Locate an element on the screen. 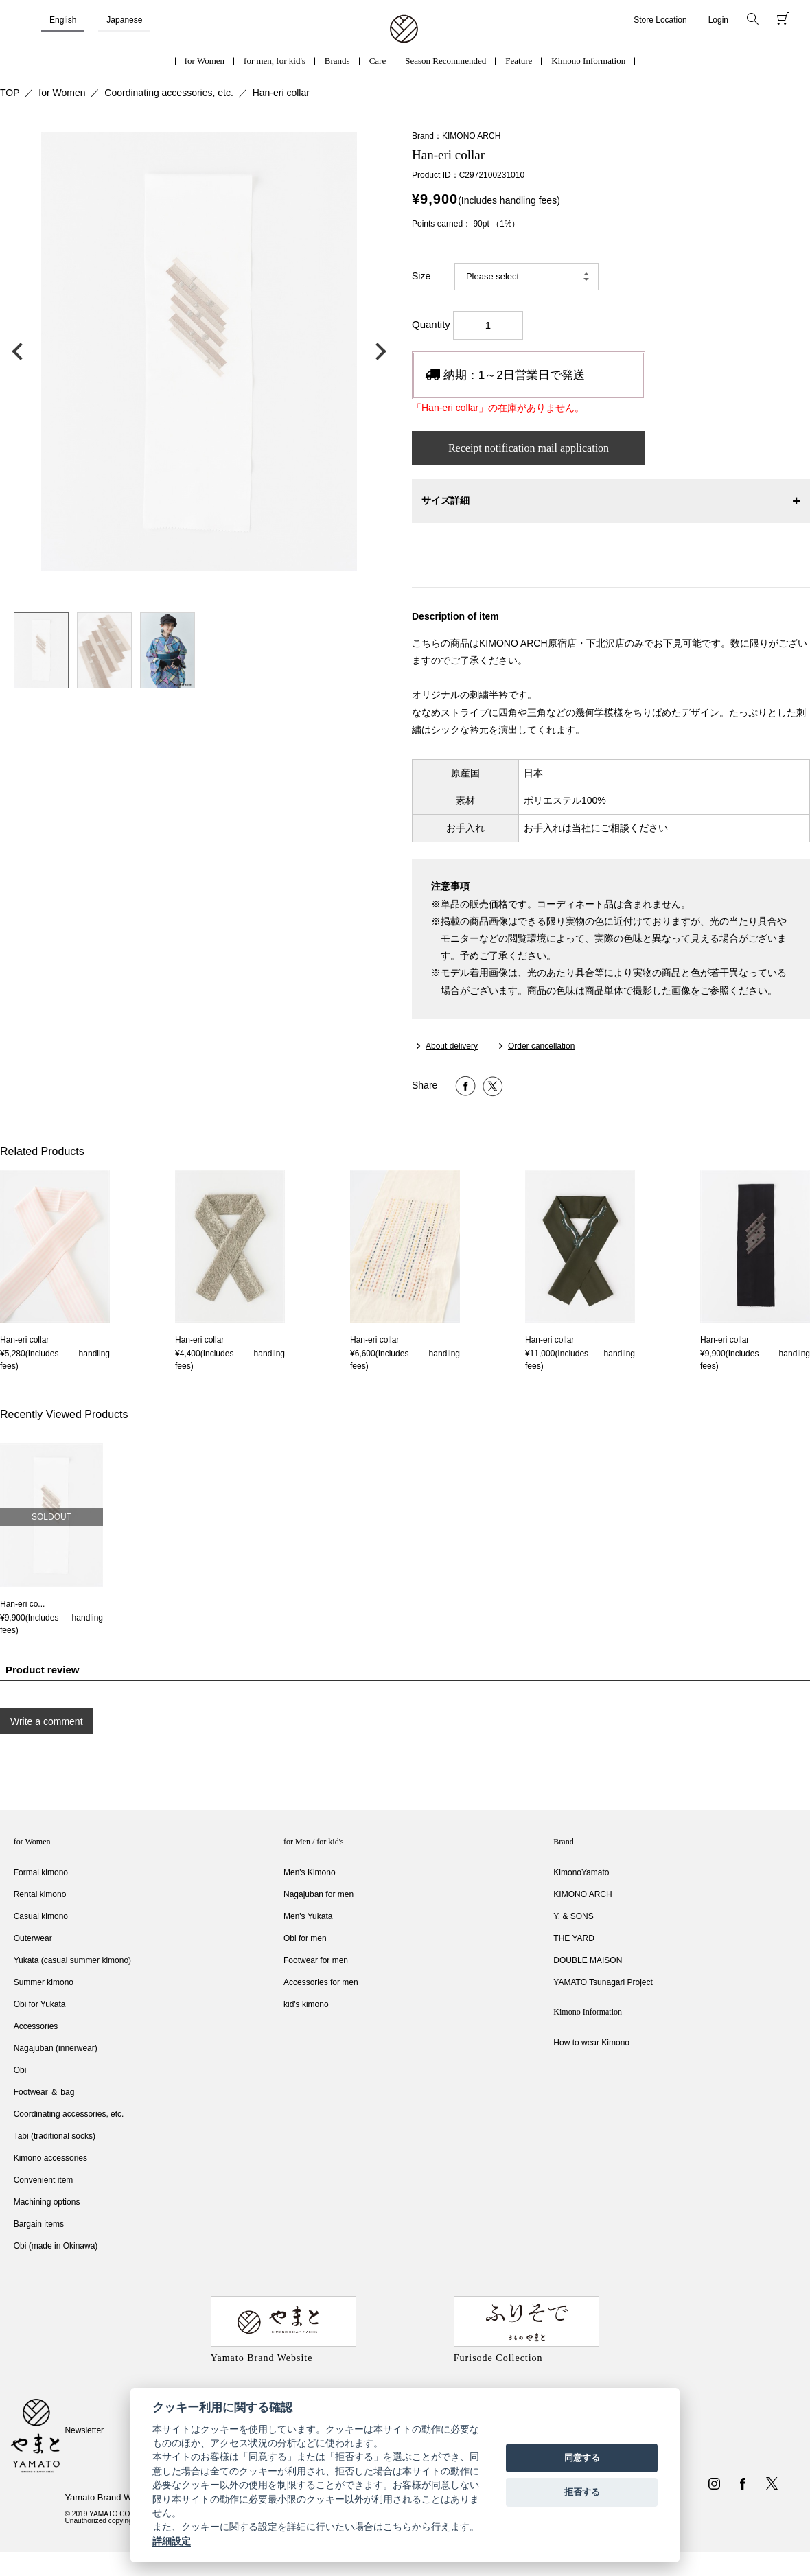 This screenshot has height=2576, width=810. Bargain items is located at coordinates (39, 2224).